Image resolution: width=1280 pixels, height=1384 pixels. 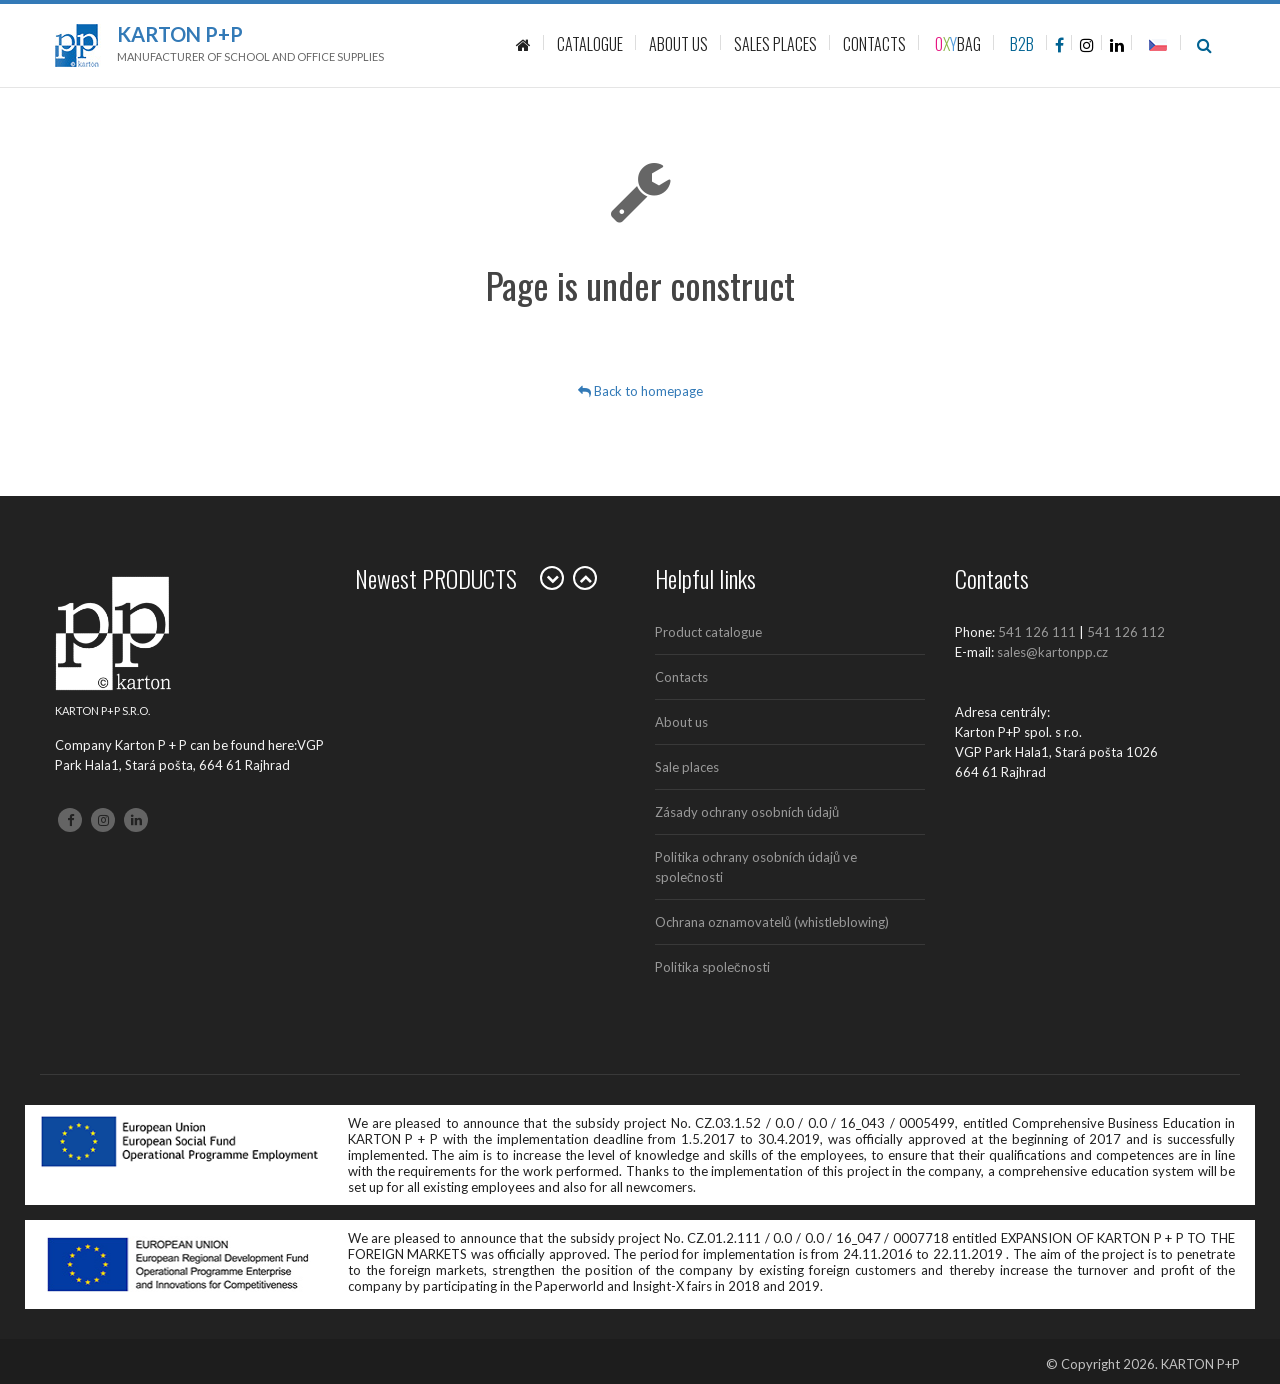 What do you see at coordinates (640, 391) in the screenshot?
I see `Back to homepage` at bounding box center [640, 391].